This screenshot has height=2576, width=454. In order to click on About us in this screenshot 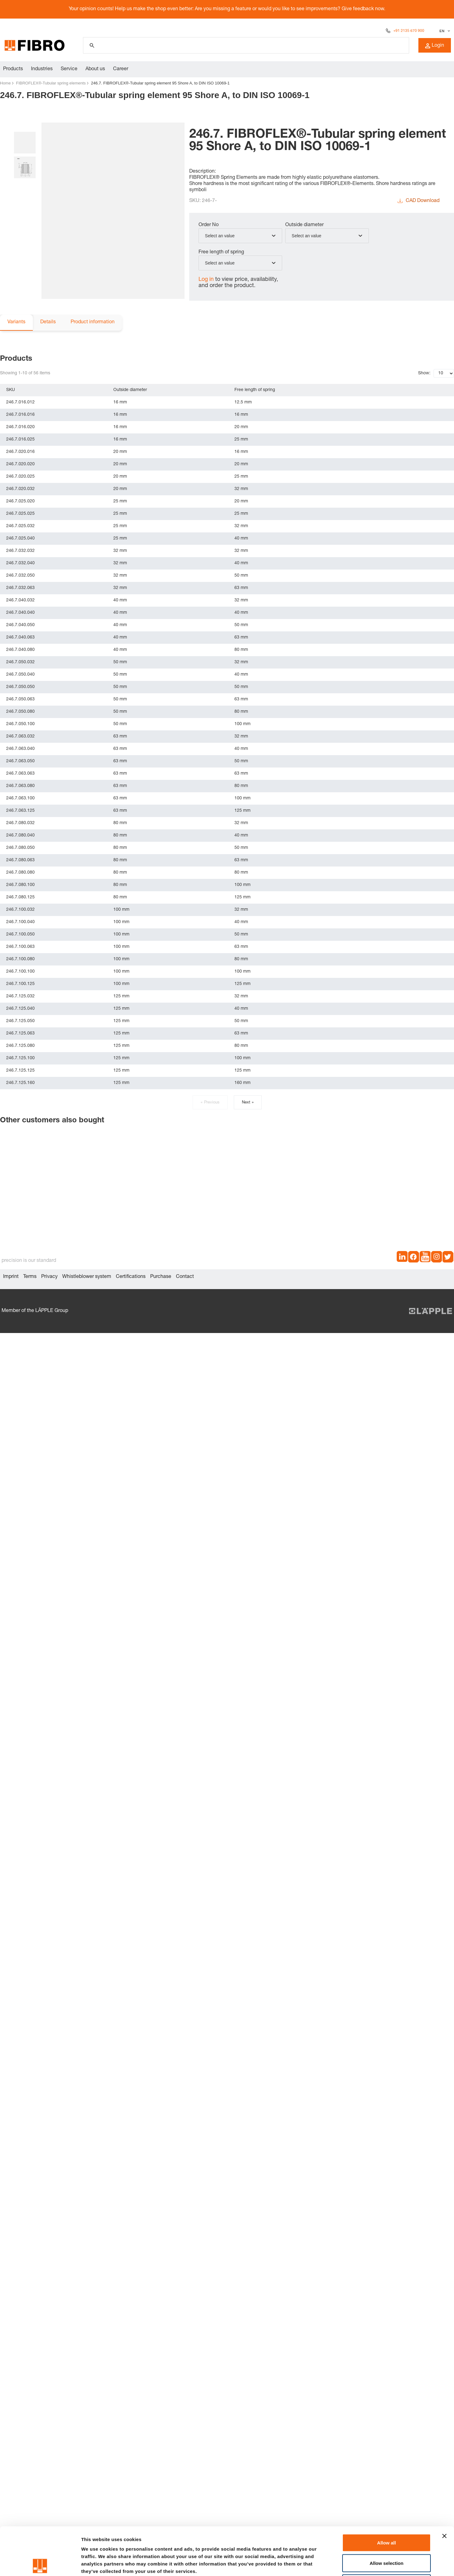, I will do `click(95, 69)`.